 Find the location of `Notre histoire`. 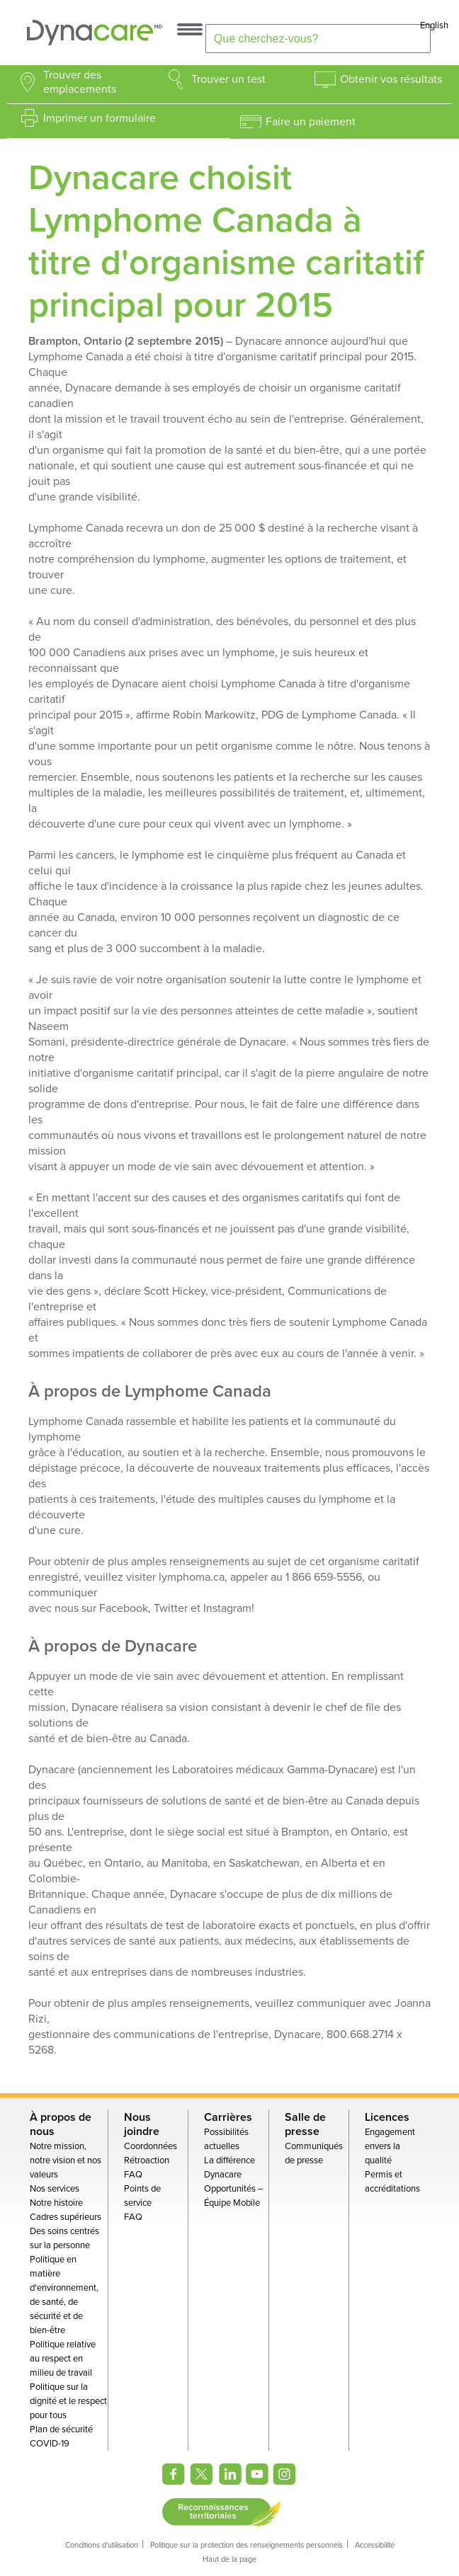

Notre histoire is located at coordinates (56, 2203).